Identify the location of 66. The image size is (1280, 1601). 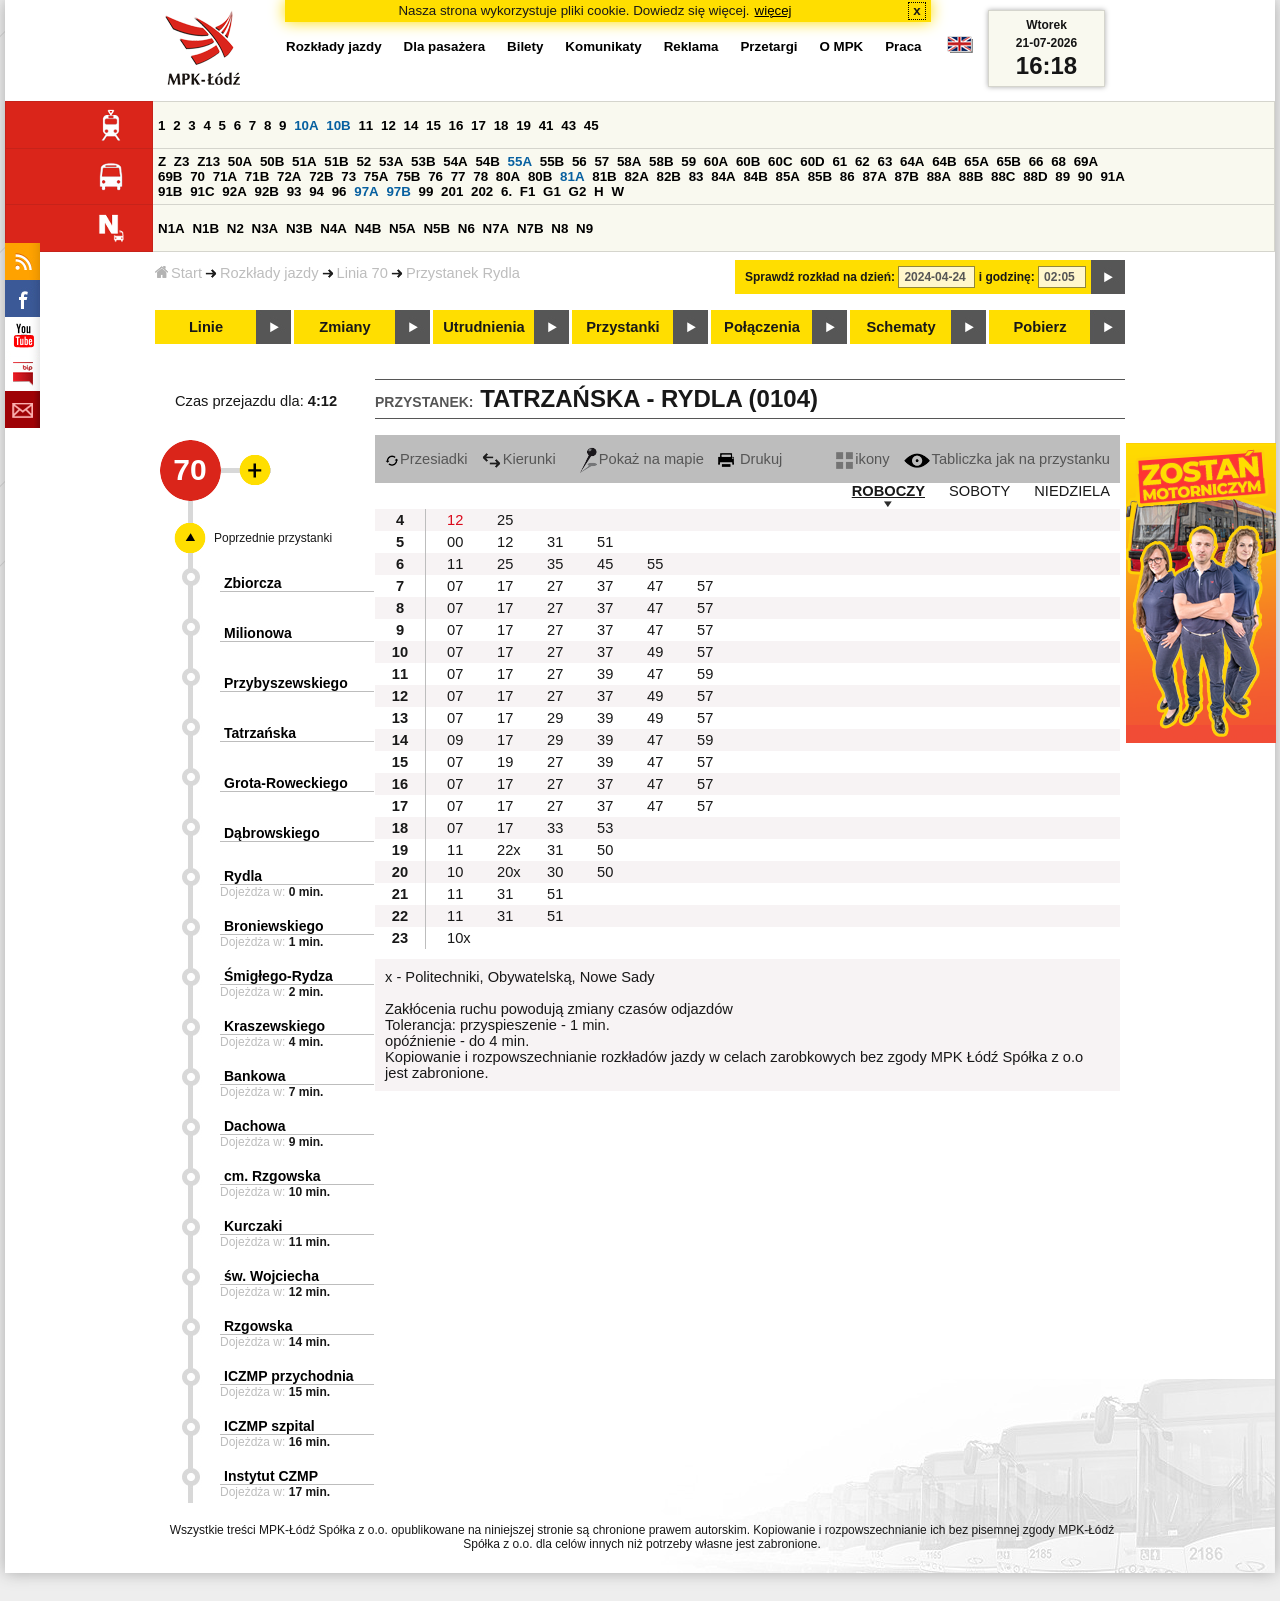
(1036, 161).